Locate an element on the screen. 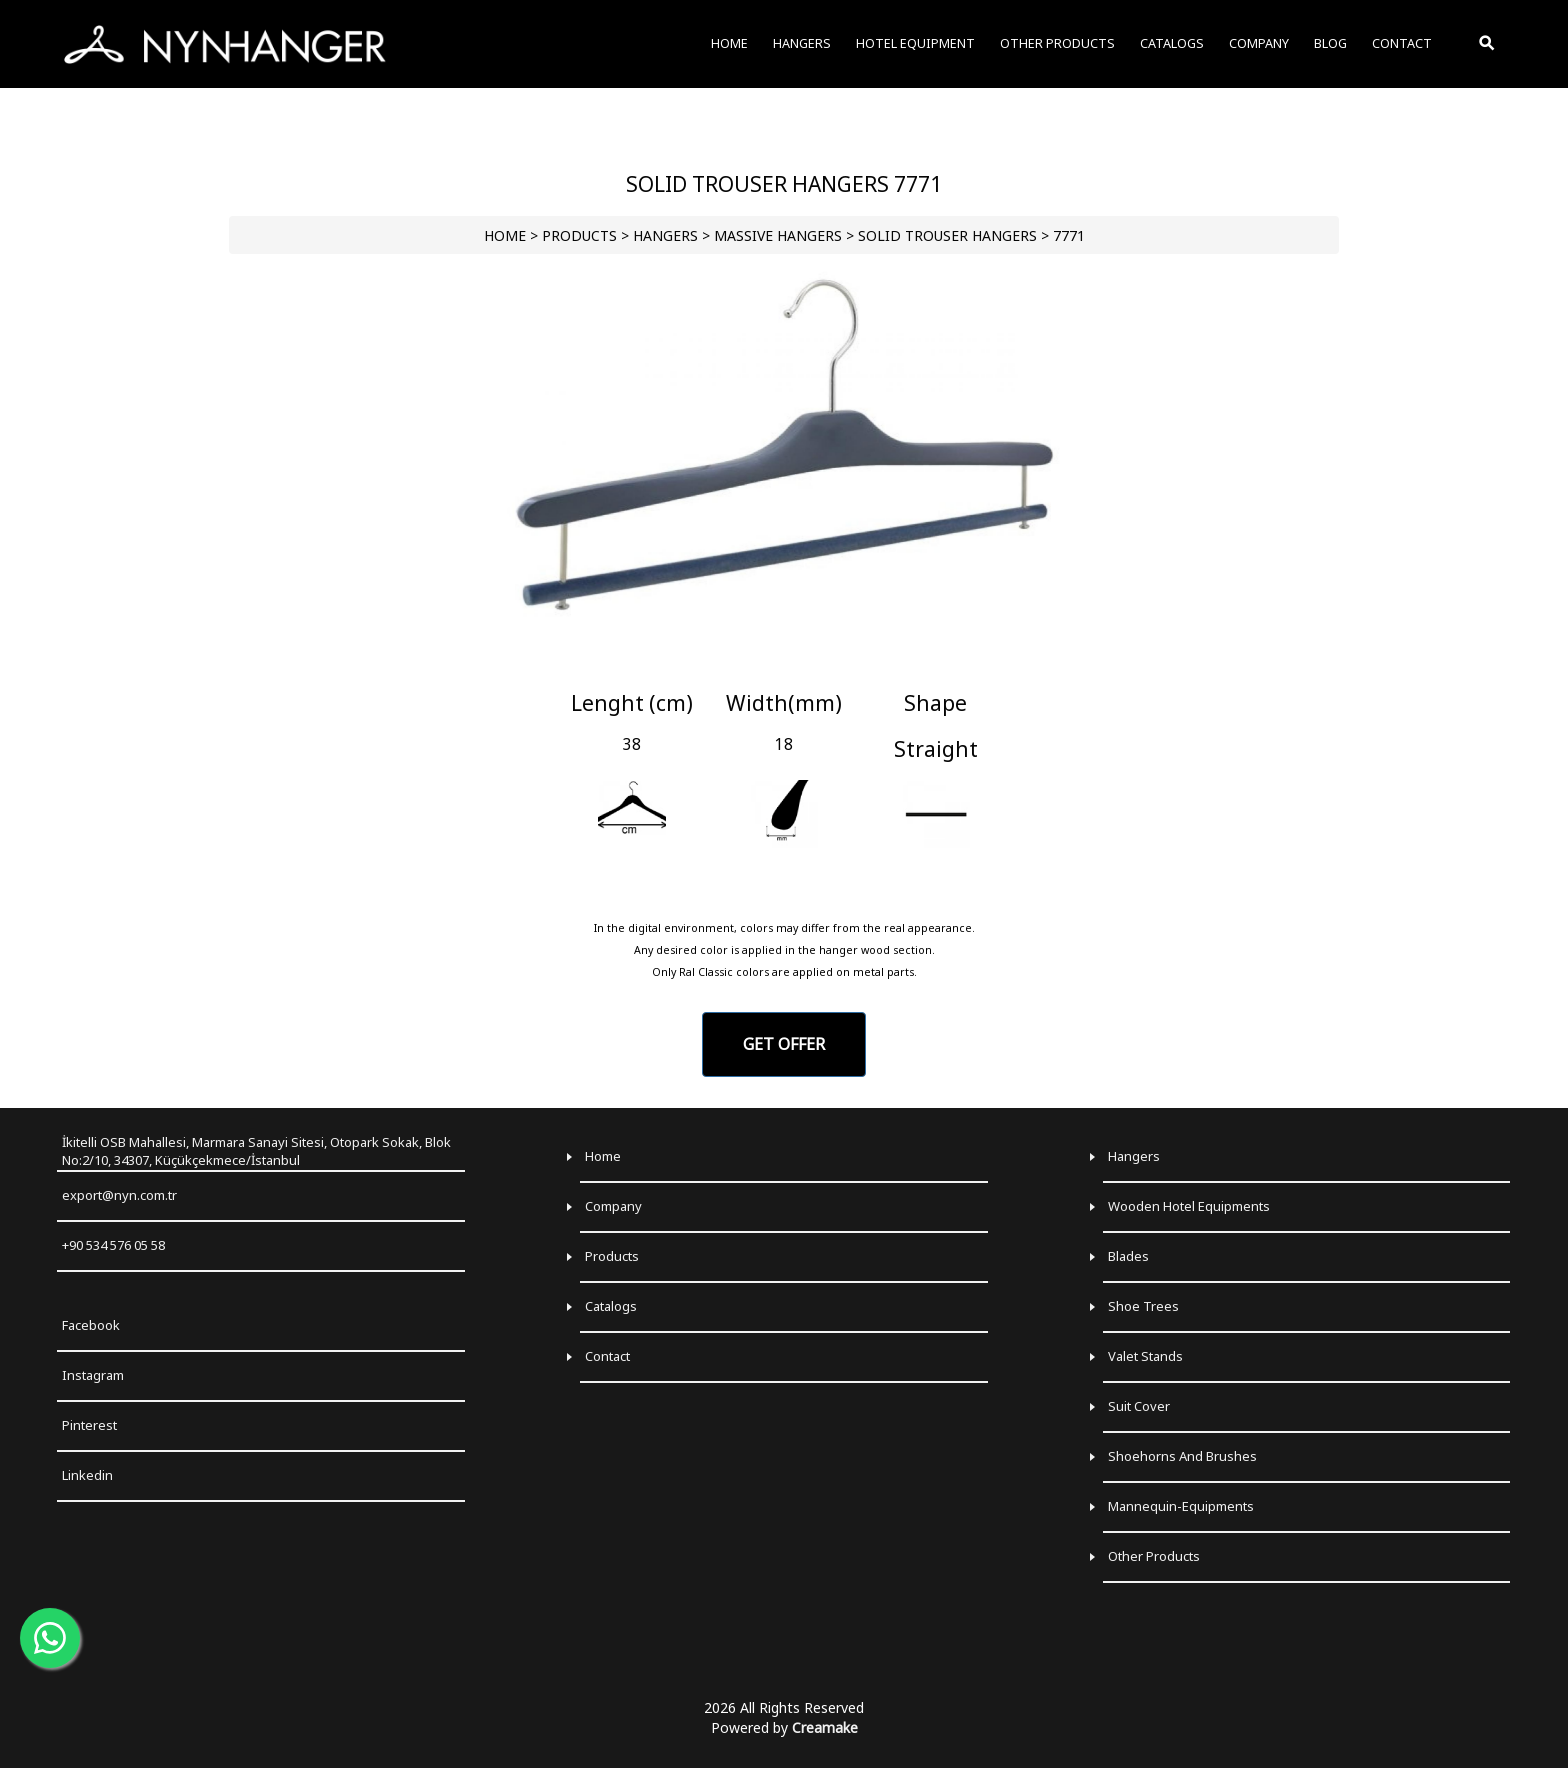 The width and height of the screenshot is (1568, 1768). Catalogs is located at coordinates (611, 1306).